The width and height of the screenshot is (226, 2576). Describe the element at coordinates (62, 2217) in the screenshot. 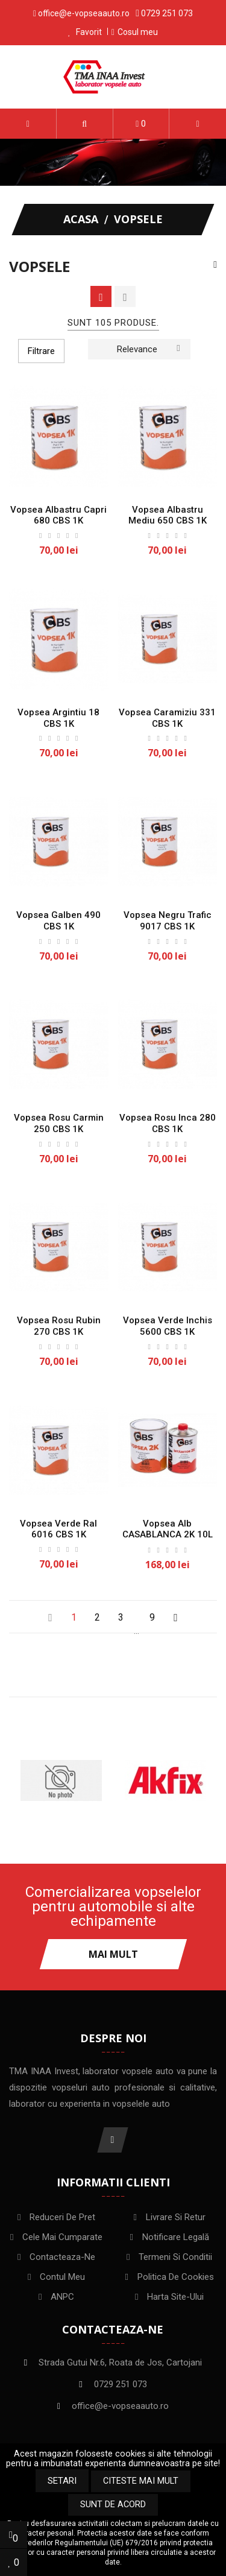

I see `Reduceri de pret` at that location.